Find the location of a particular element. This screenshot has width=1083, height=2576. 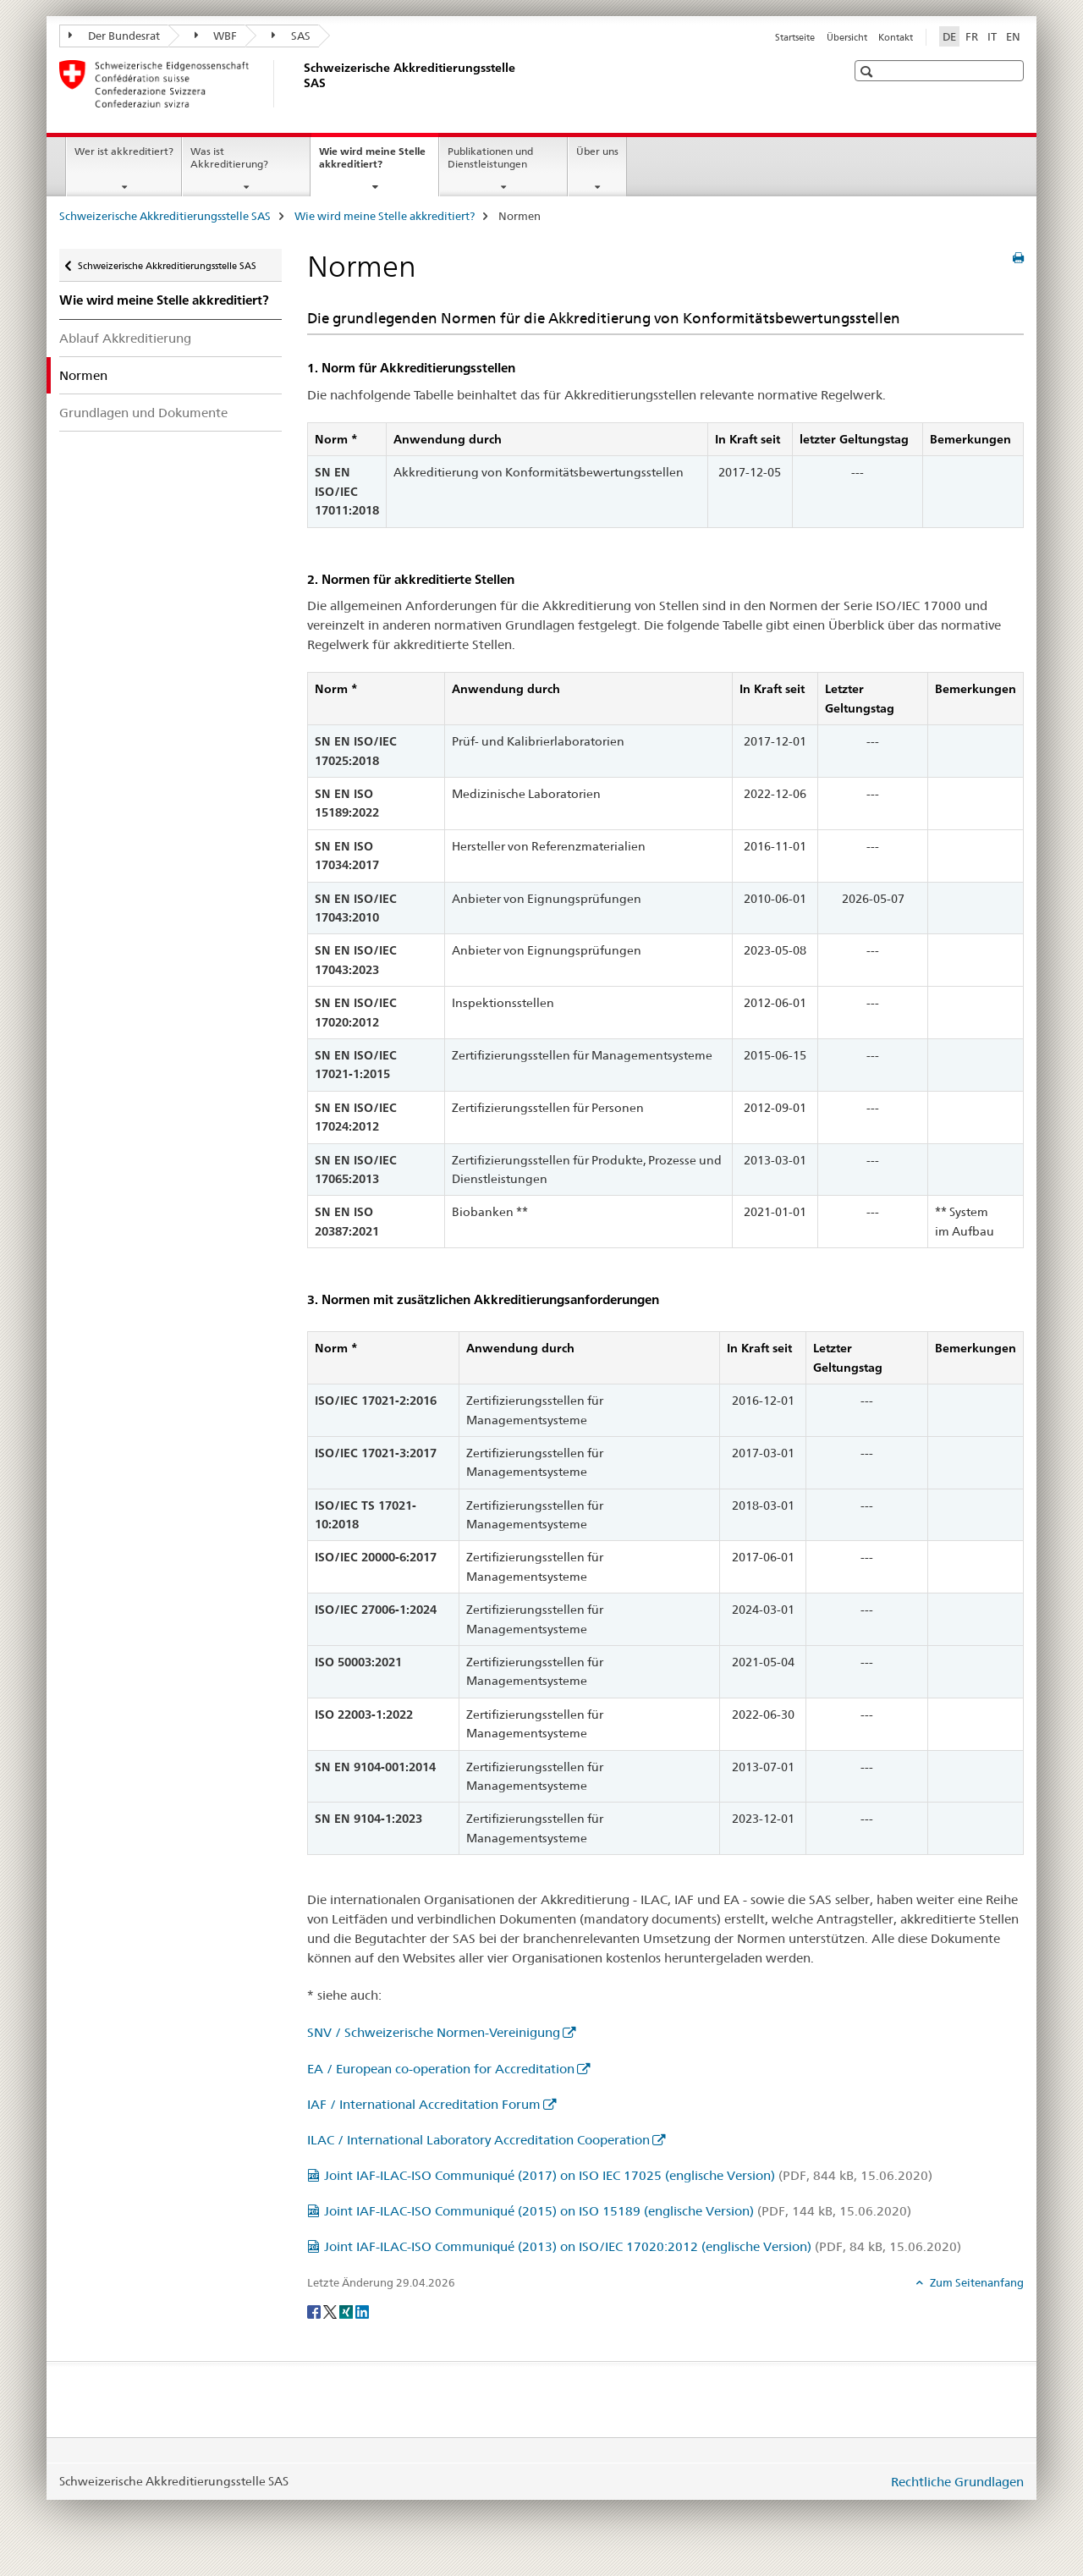

Grundlagen und Dokumente is located at coordinates (143, 413).